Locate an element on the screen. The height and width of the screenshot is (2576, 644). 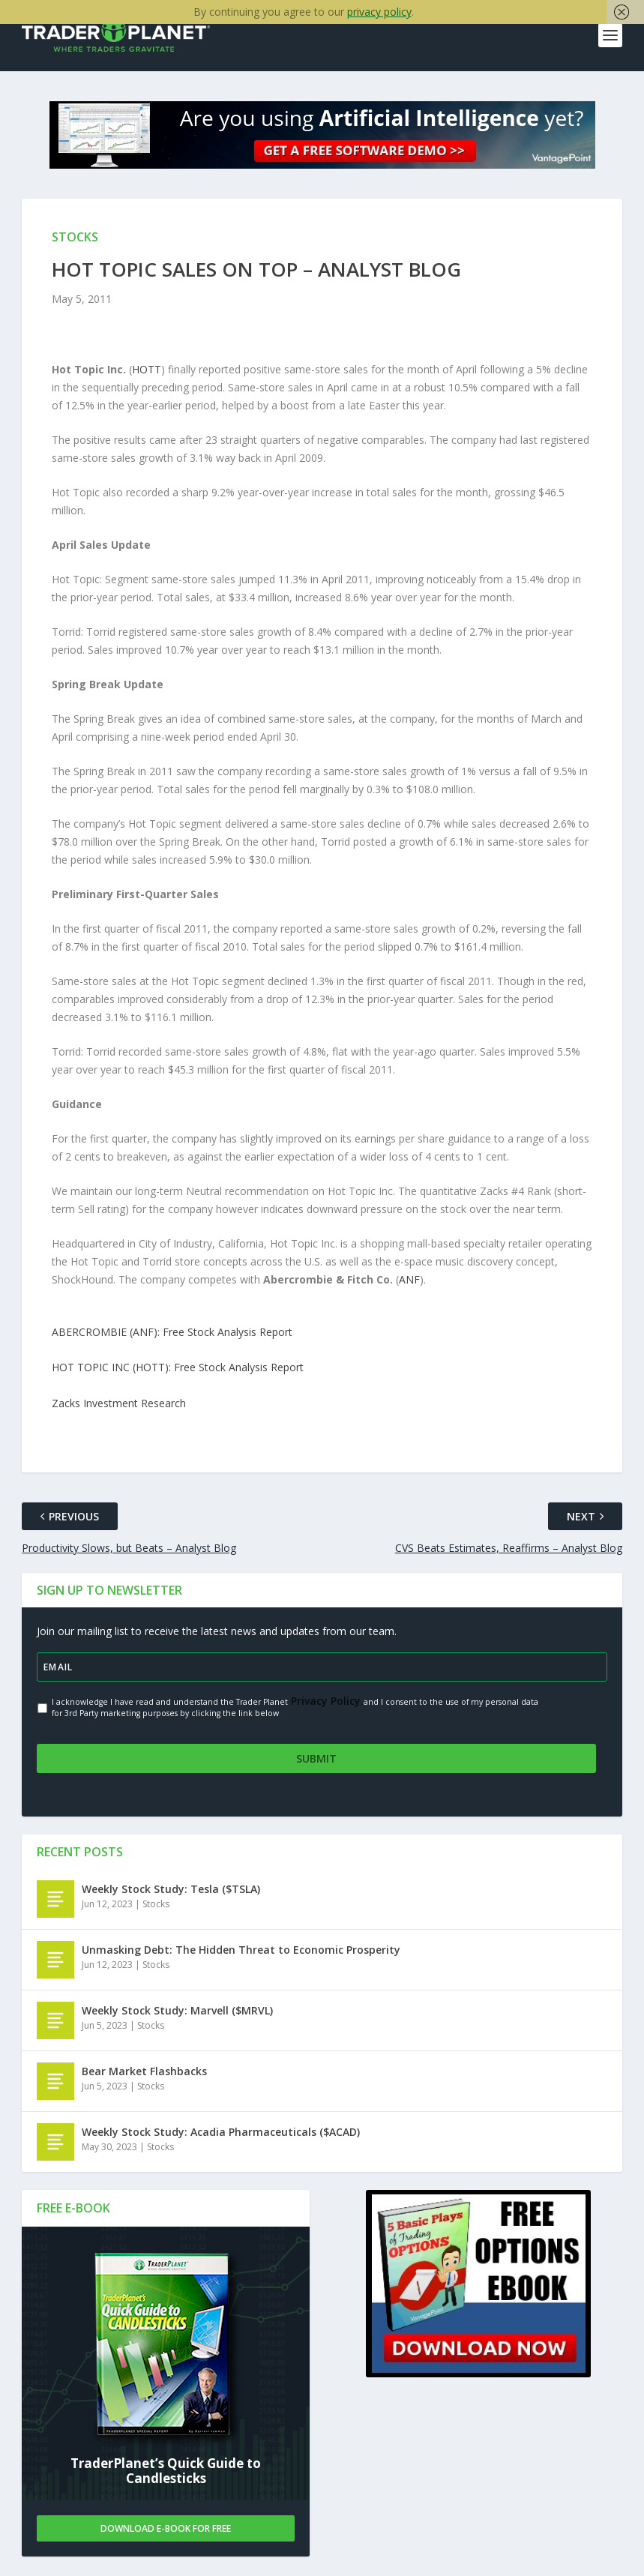
Unmasking Debt: The Hidden Threat to Economic Prosperity is located at coordinates (241, 1950).